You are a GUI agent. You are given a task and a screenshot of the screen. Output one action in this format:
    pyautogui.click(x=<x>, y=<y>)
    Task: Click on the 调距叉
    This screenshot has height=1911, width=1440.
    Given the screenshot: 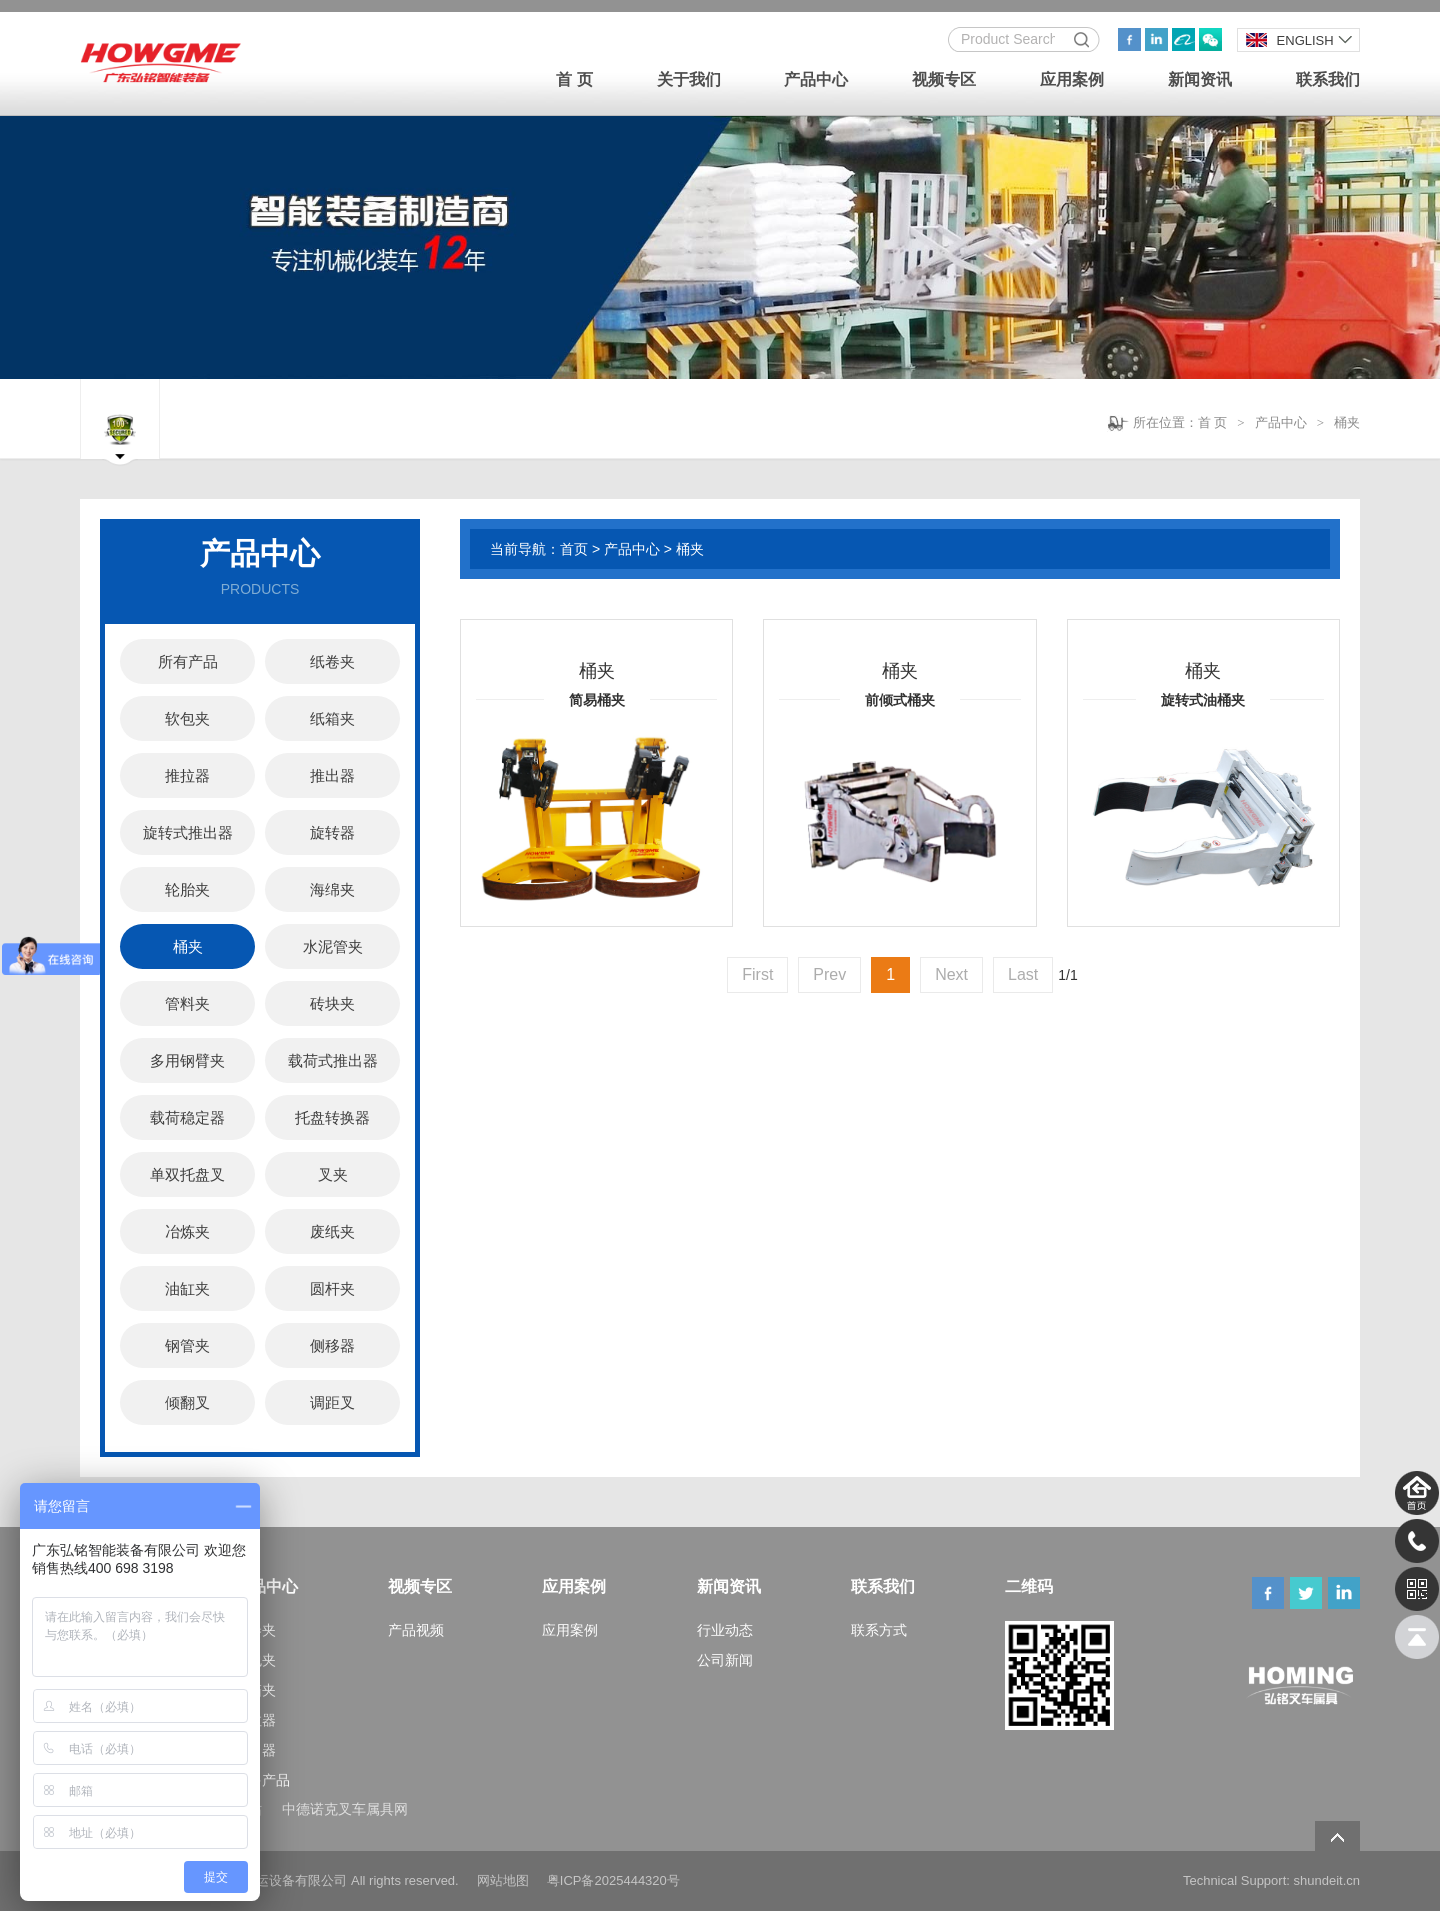 What is the action you would take?
    pyautogui.click(x=332, y=1402)
    